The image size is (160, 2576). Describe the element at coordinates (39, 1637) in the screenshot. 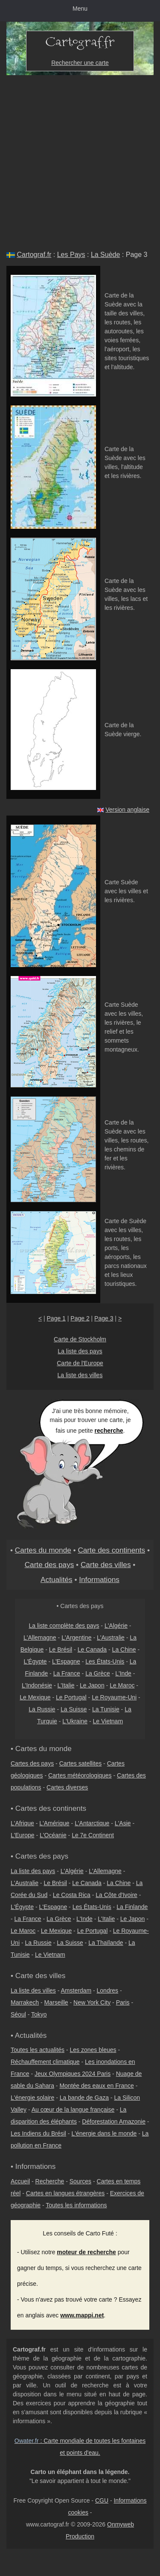

I see `L'Allemagne` at that location.